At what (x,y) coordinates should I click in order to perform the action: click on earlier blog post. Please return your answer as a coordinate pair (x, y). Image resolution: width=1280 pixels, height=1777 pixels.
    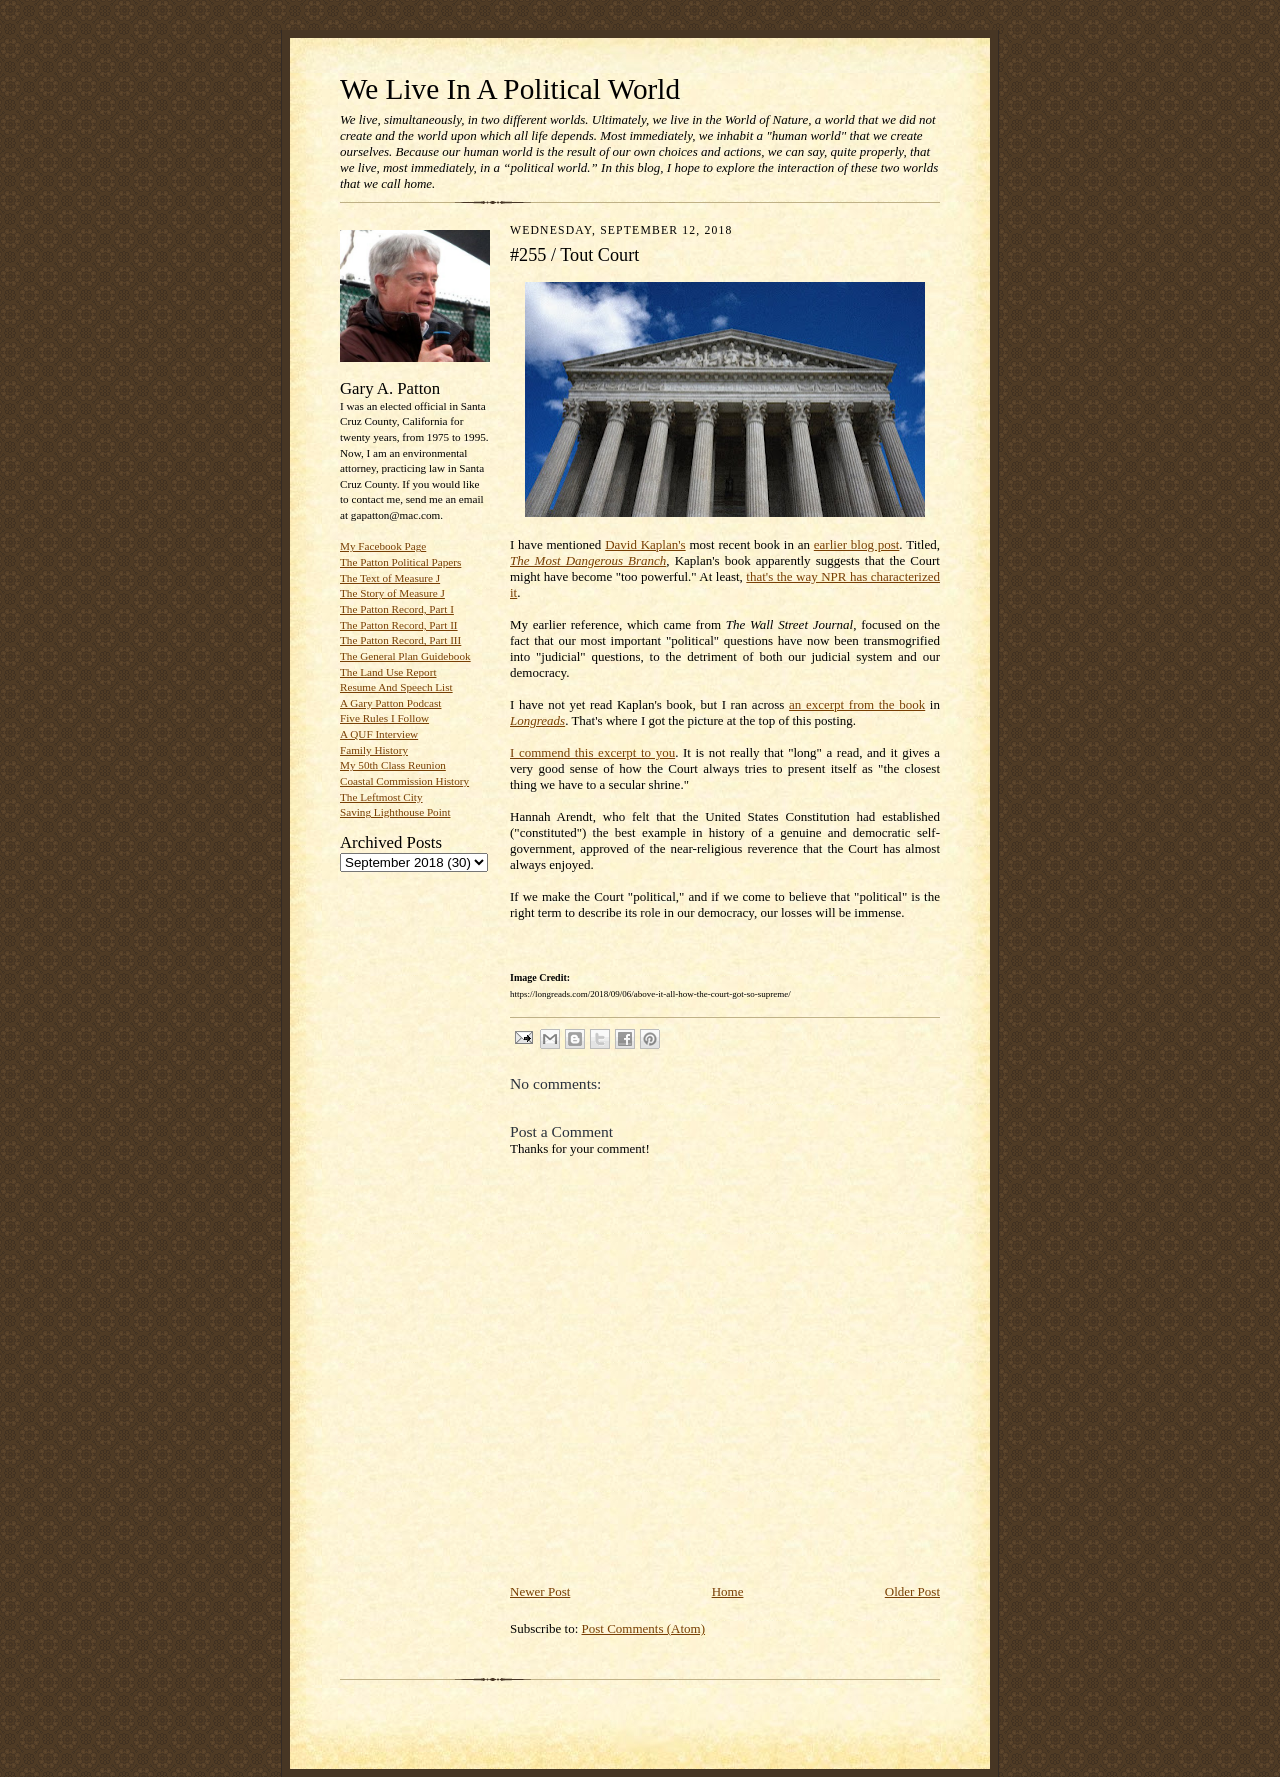
    Looking at the image, I should click on (857, 544).